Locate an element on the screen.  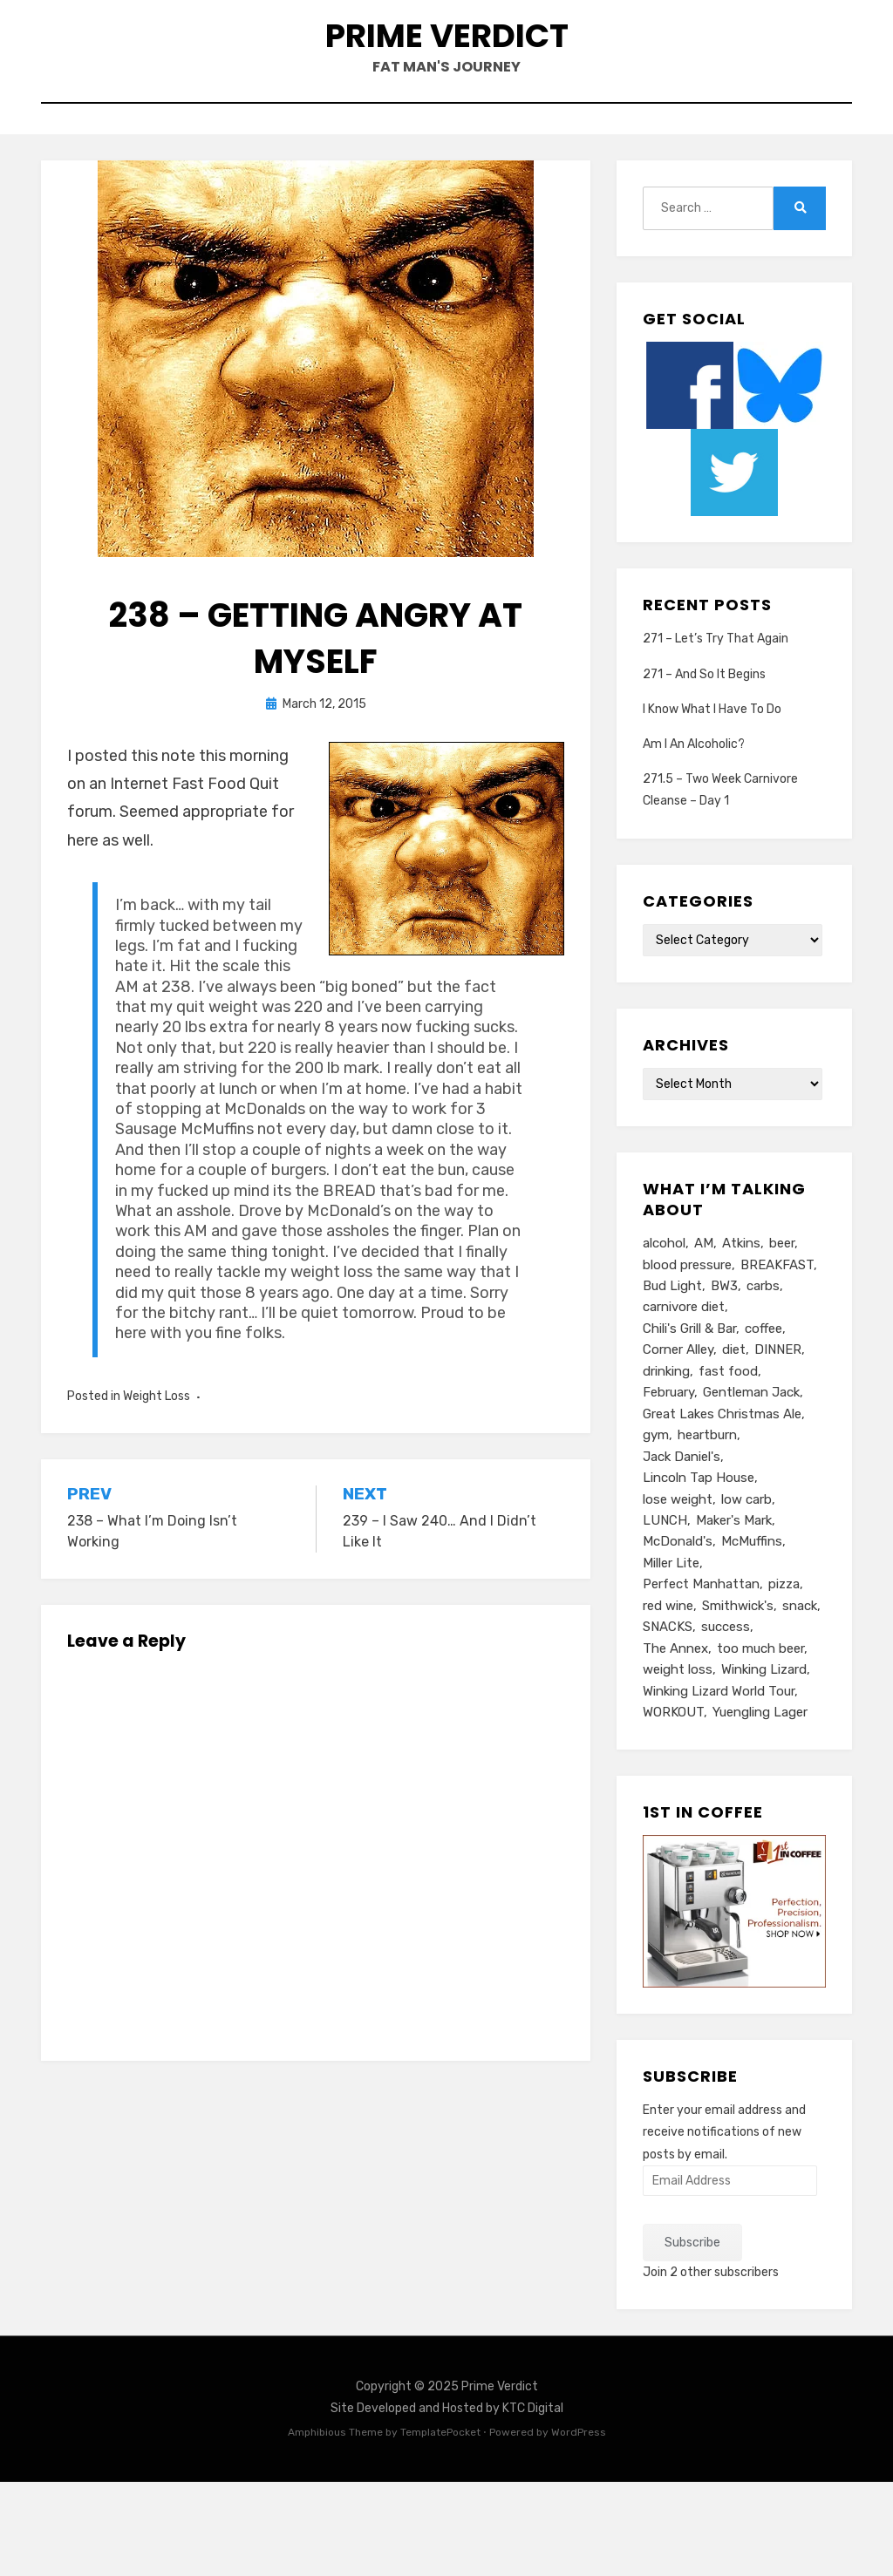
Winking Lizard [Winking Lizard (22 items)] is located at coordinates (764, 1757).